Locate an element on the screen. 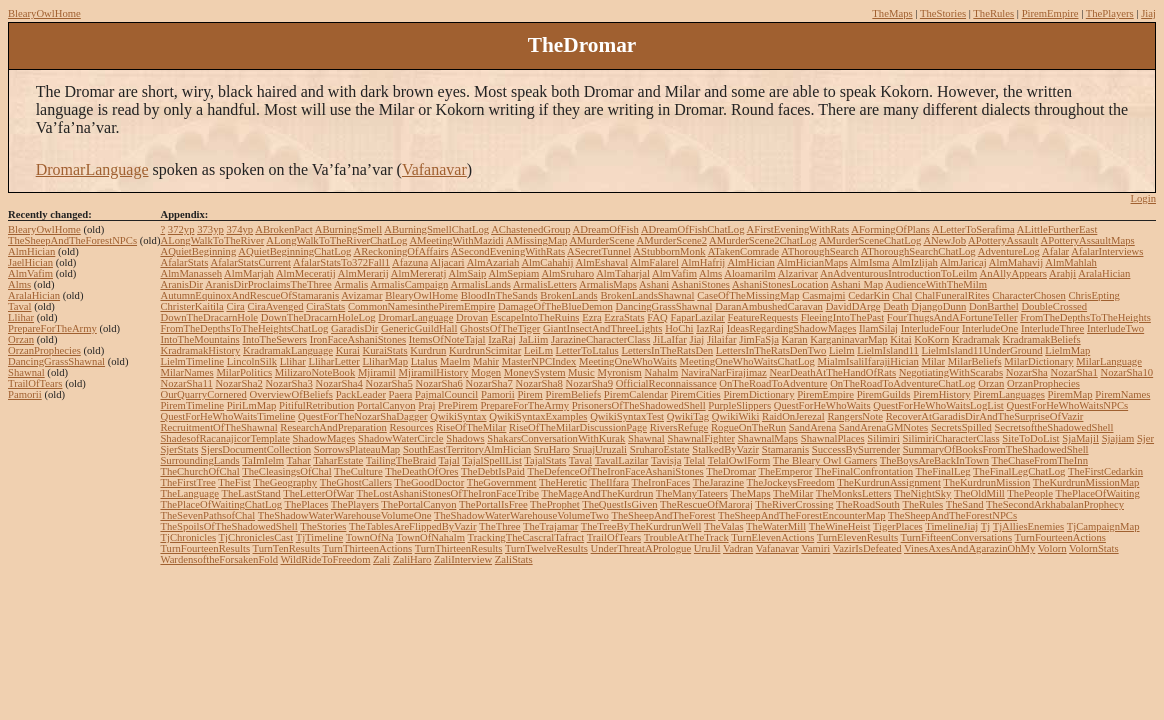  Milar is located at coordinates (933, 361).